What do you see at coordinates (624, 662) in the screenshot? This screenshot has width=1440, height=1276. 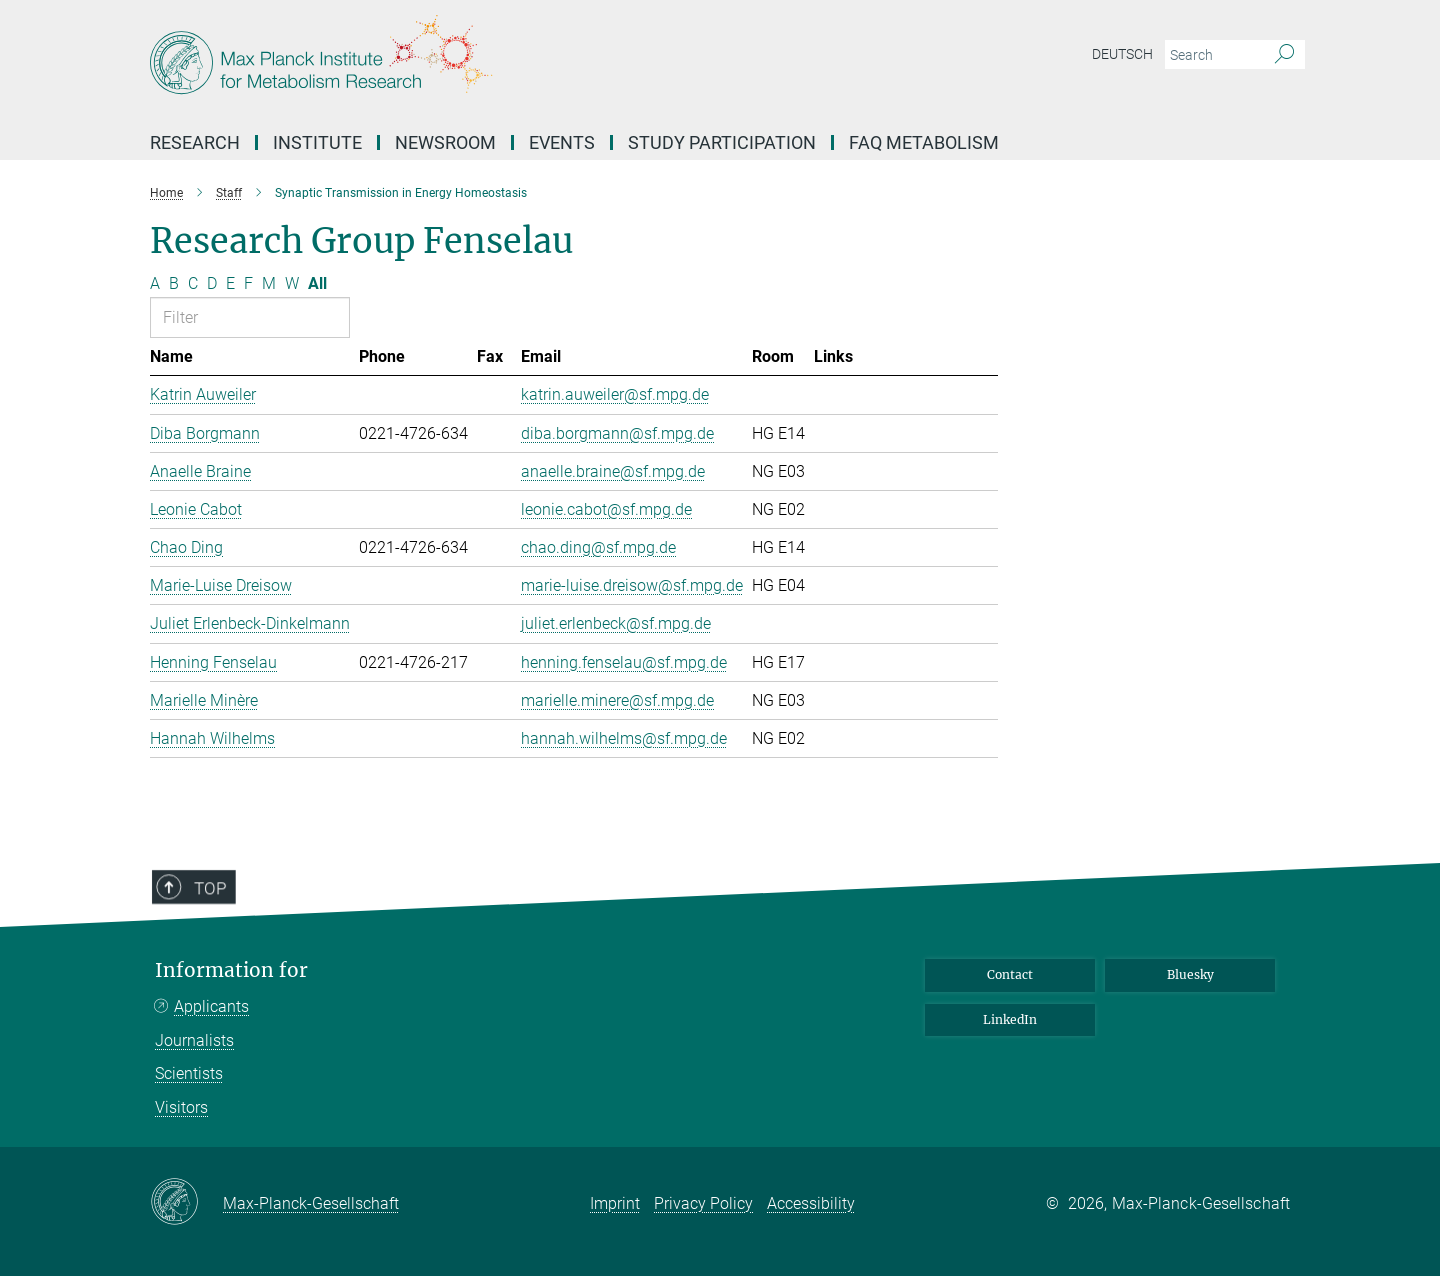 I see `henning.fenselau@sf.mpg.de` at bounding box center [624, 662].